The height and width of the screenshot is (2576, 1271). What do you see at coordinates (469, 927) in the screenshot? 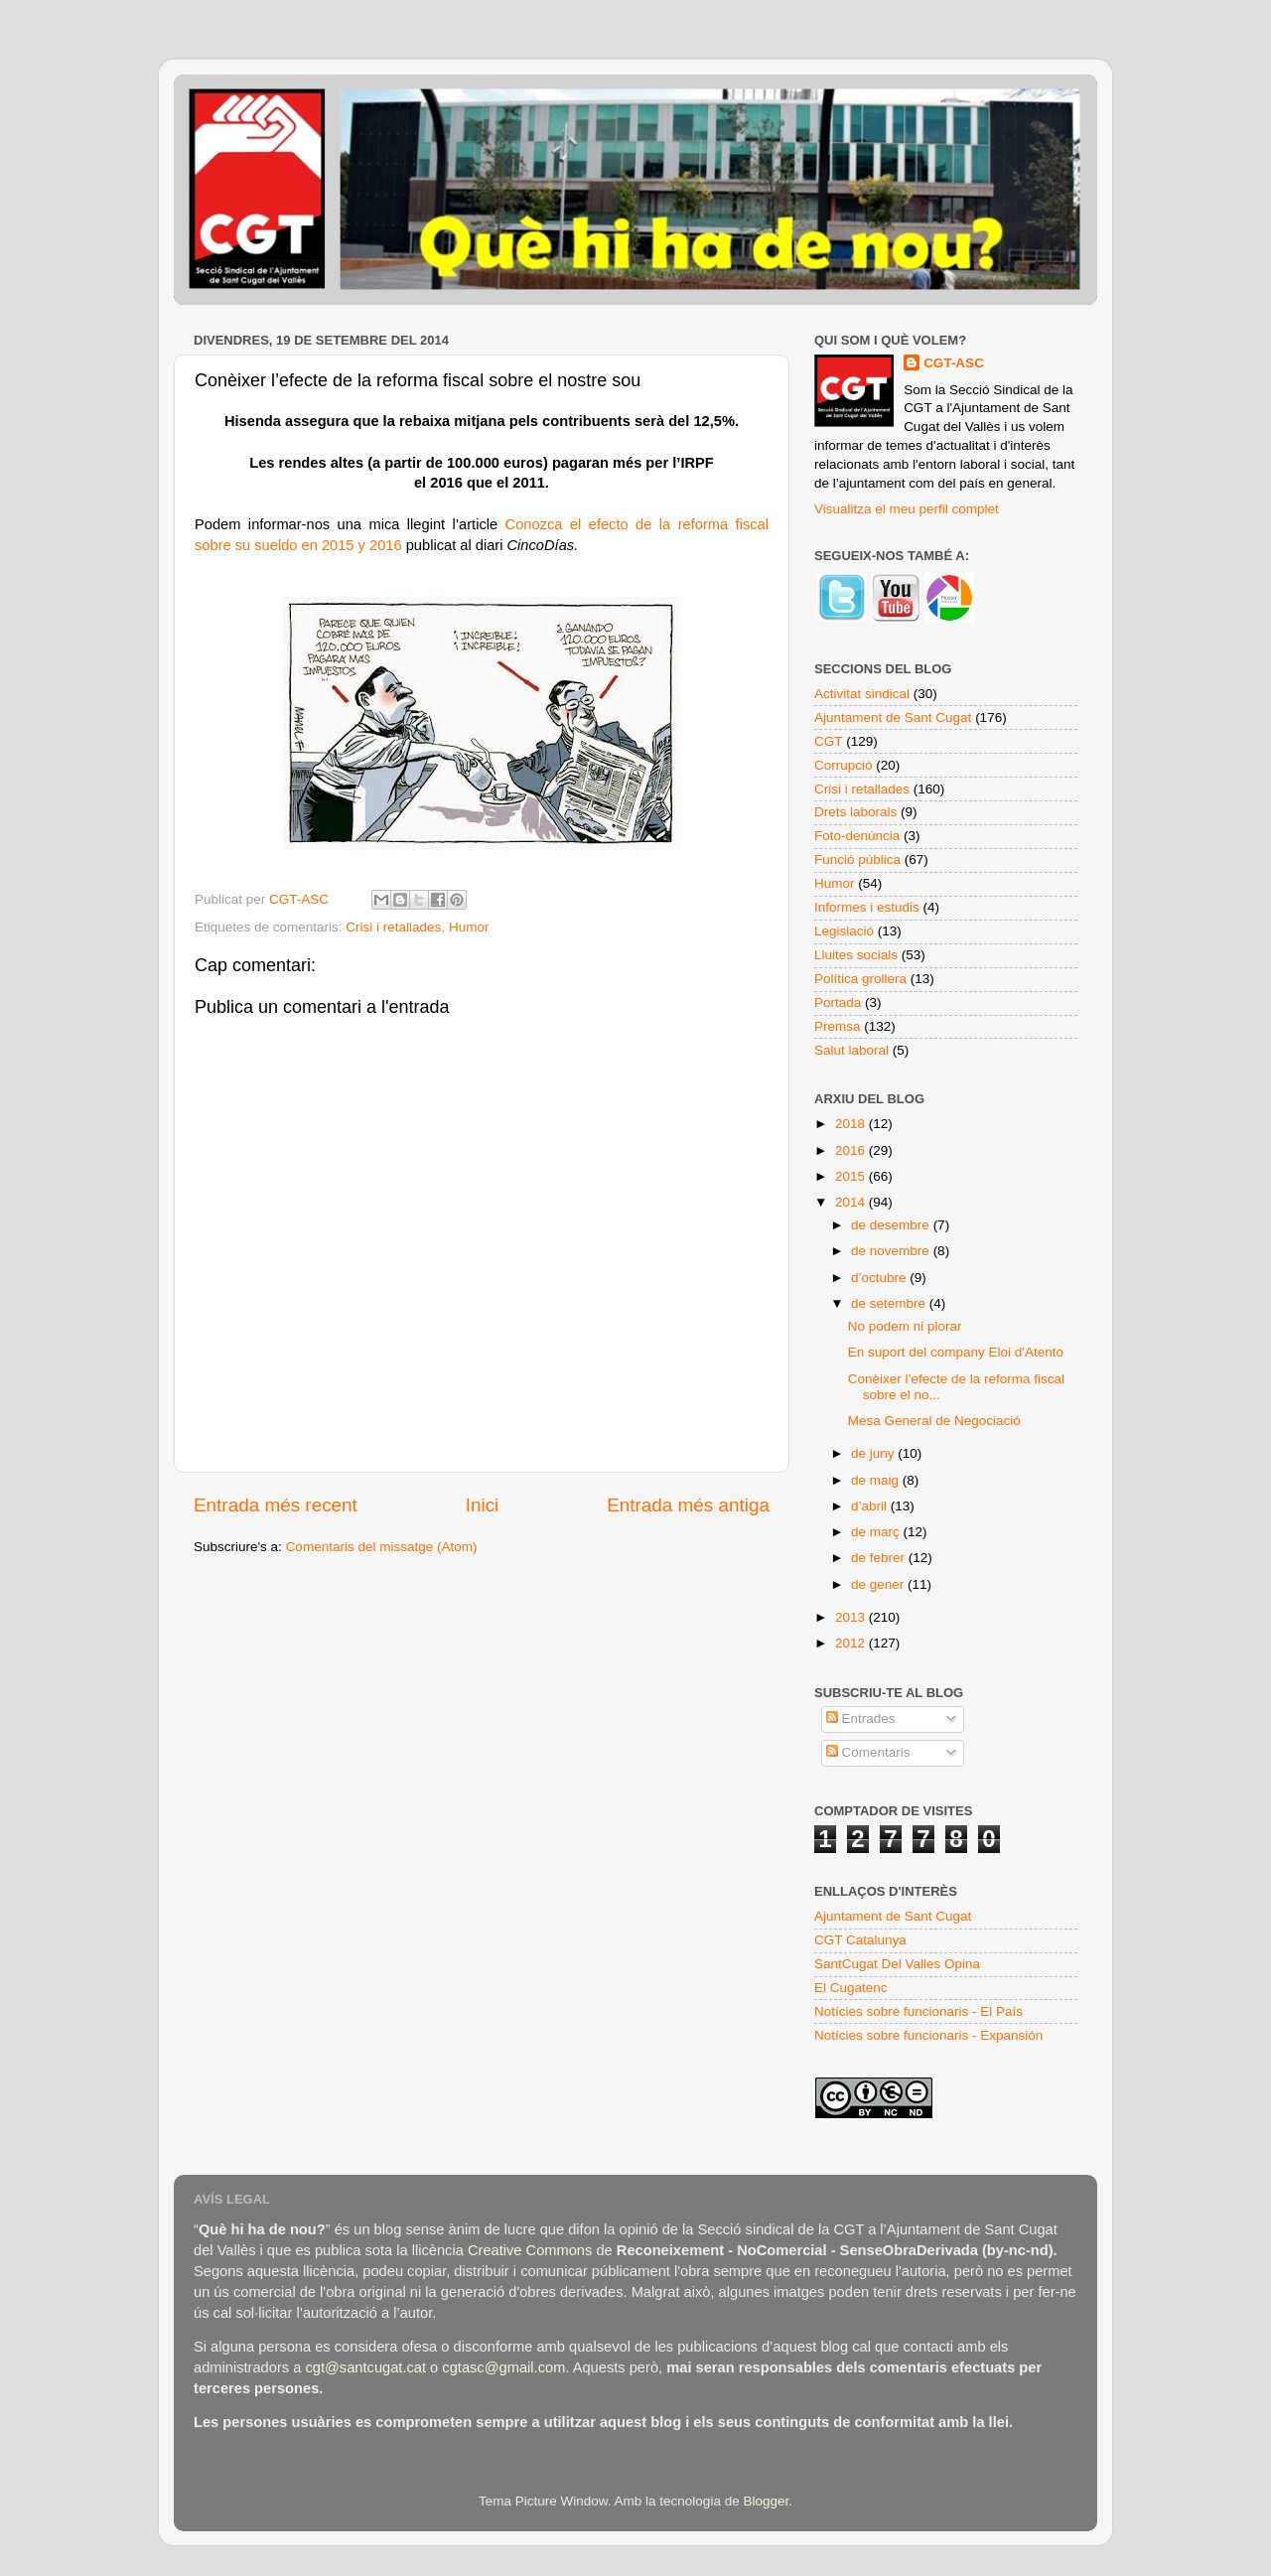
I see `Humor` at bounding box center [469, 927].